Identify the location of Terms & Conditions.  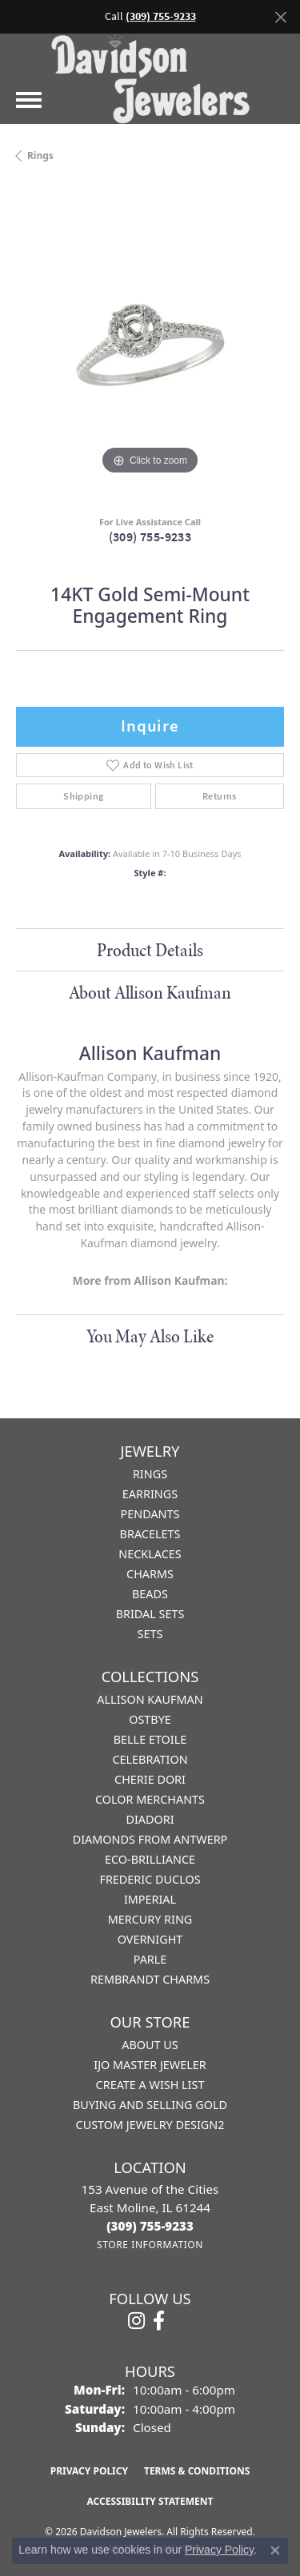
(197, 2471).